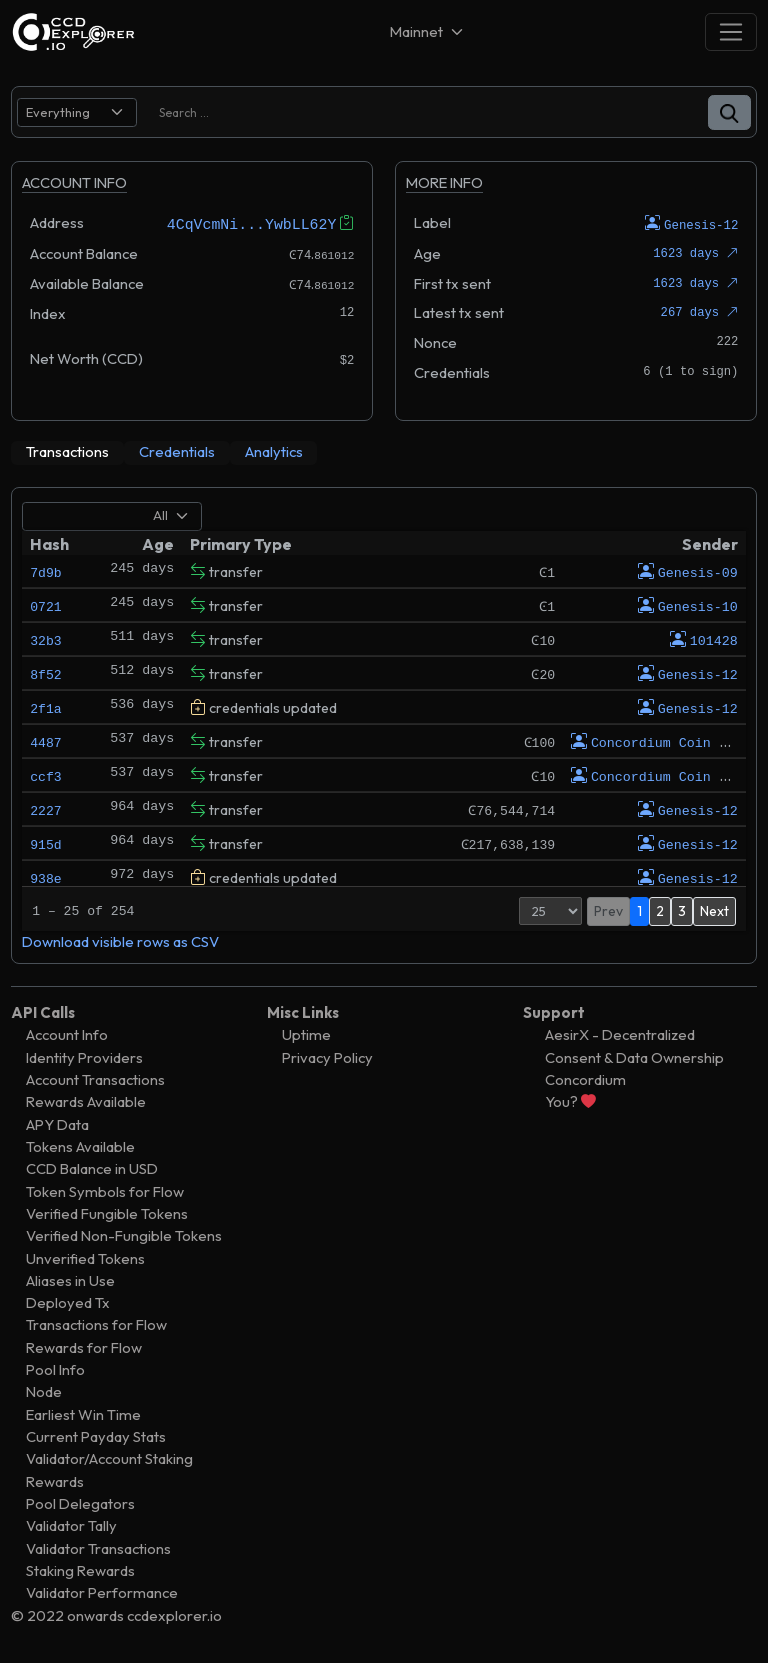  I want to click on 7d9b, so click(45, 571).